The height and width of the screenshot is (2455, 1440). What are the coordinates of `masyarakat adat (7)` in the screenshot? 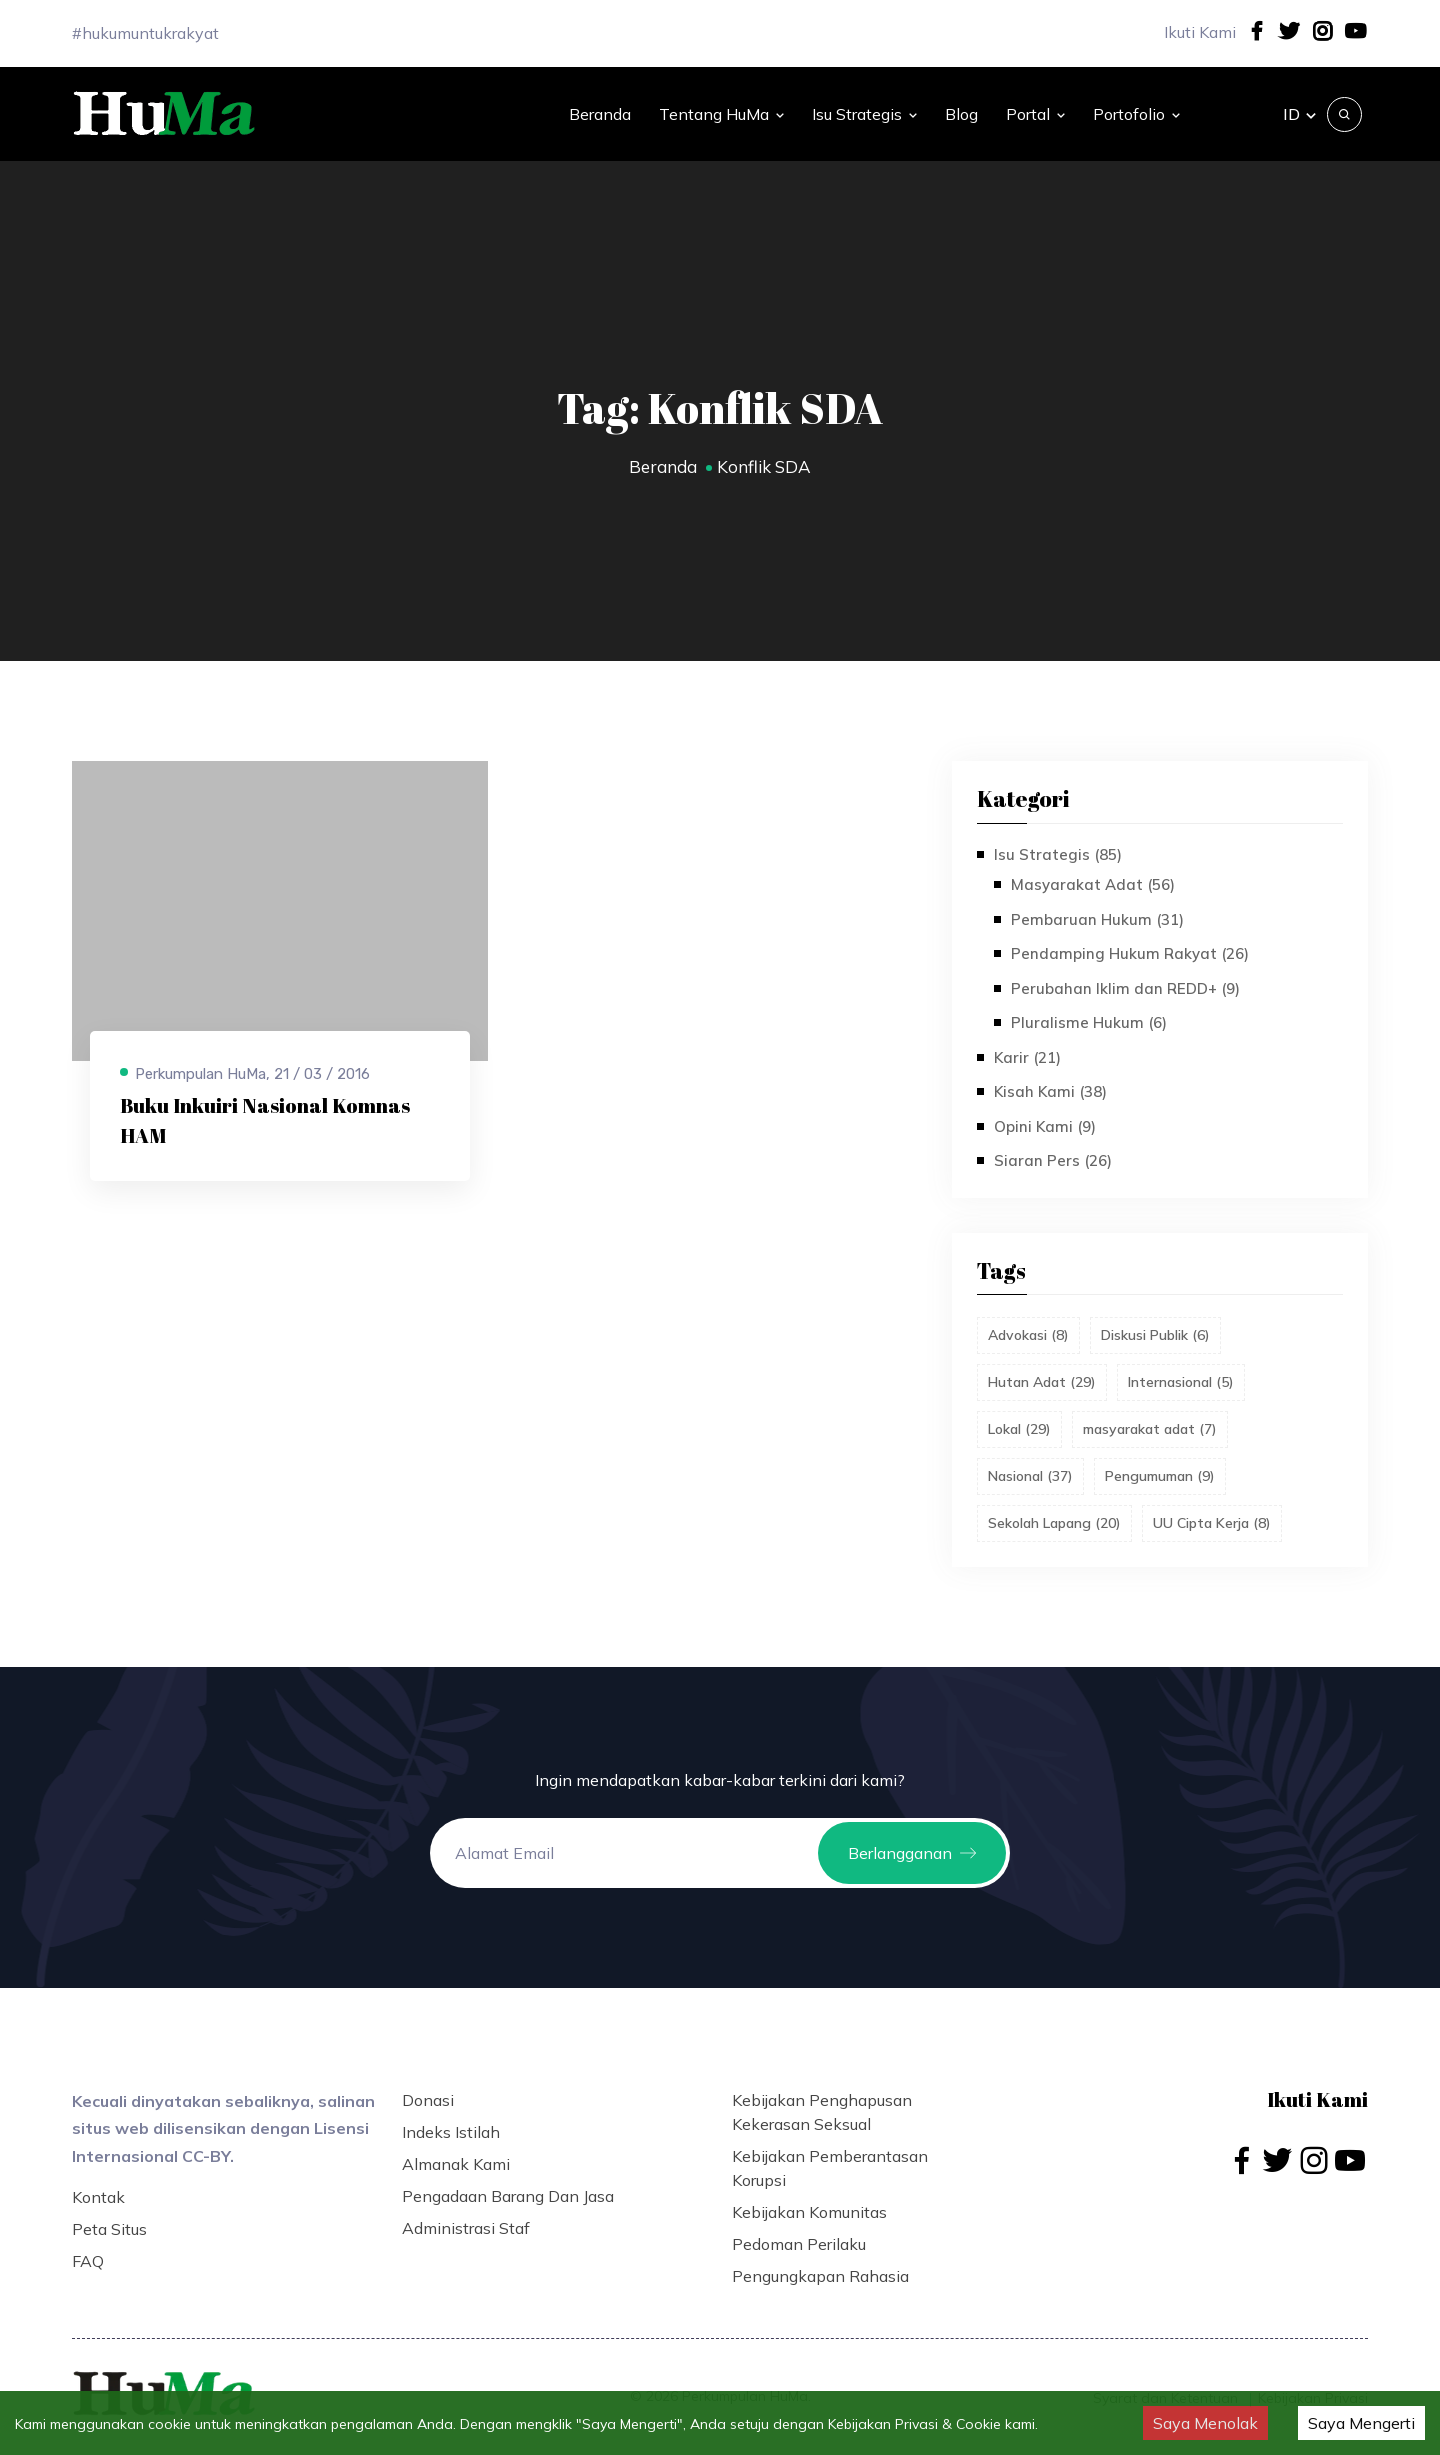 It's located at (1150, 1429).